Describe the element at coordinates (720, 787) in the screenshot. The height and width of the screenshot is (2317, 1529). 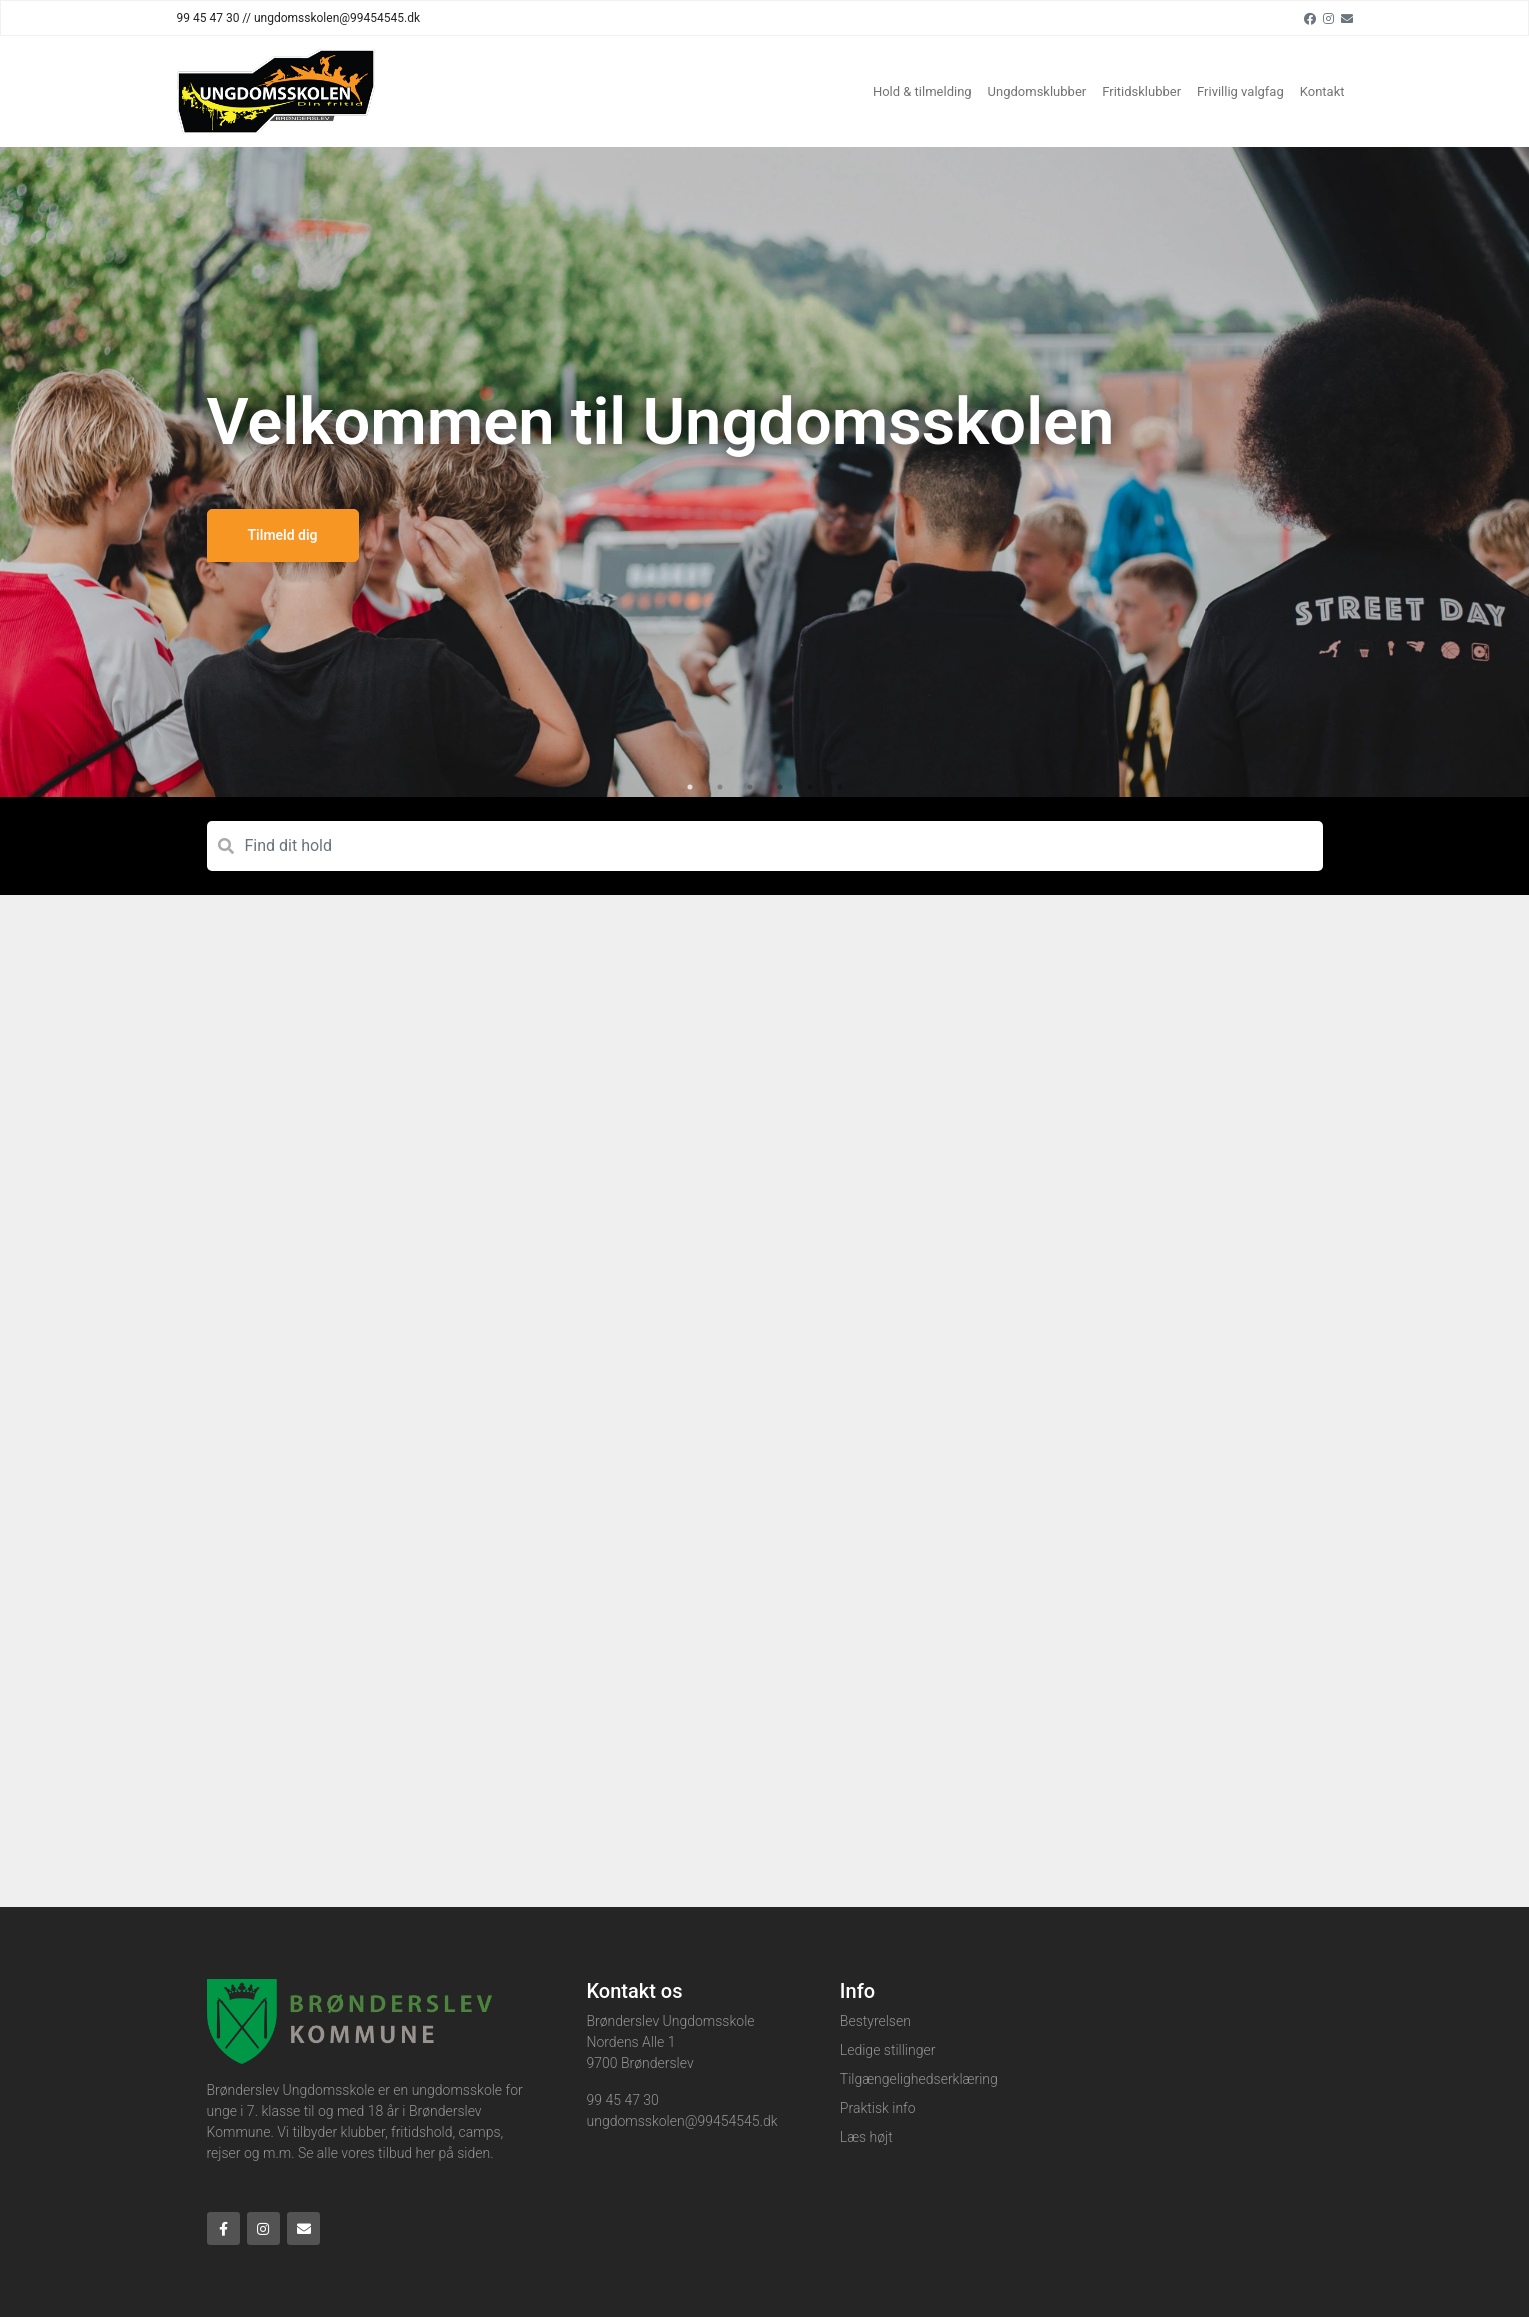
I see `2 [tab]` at that location.